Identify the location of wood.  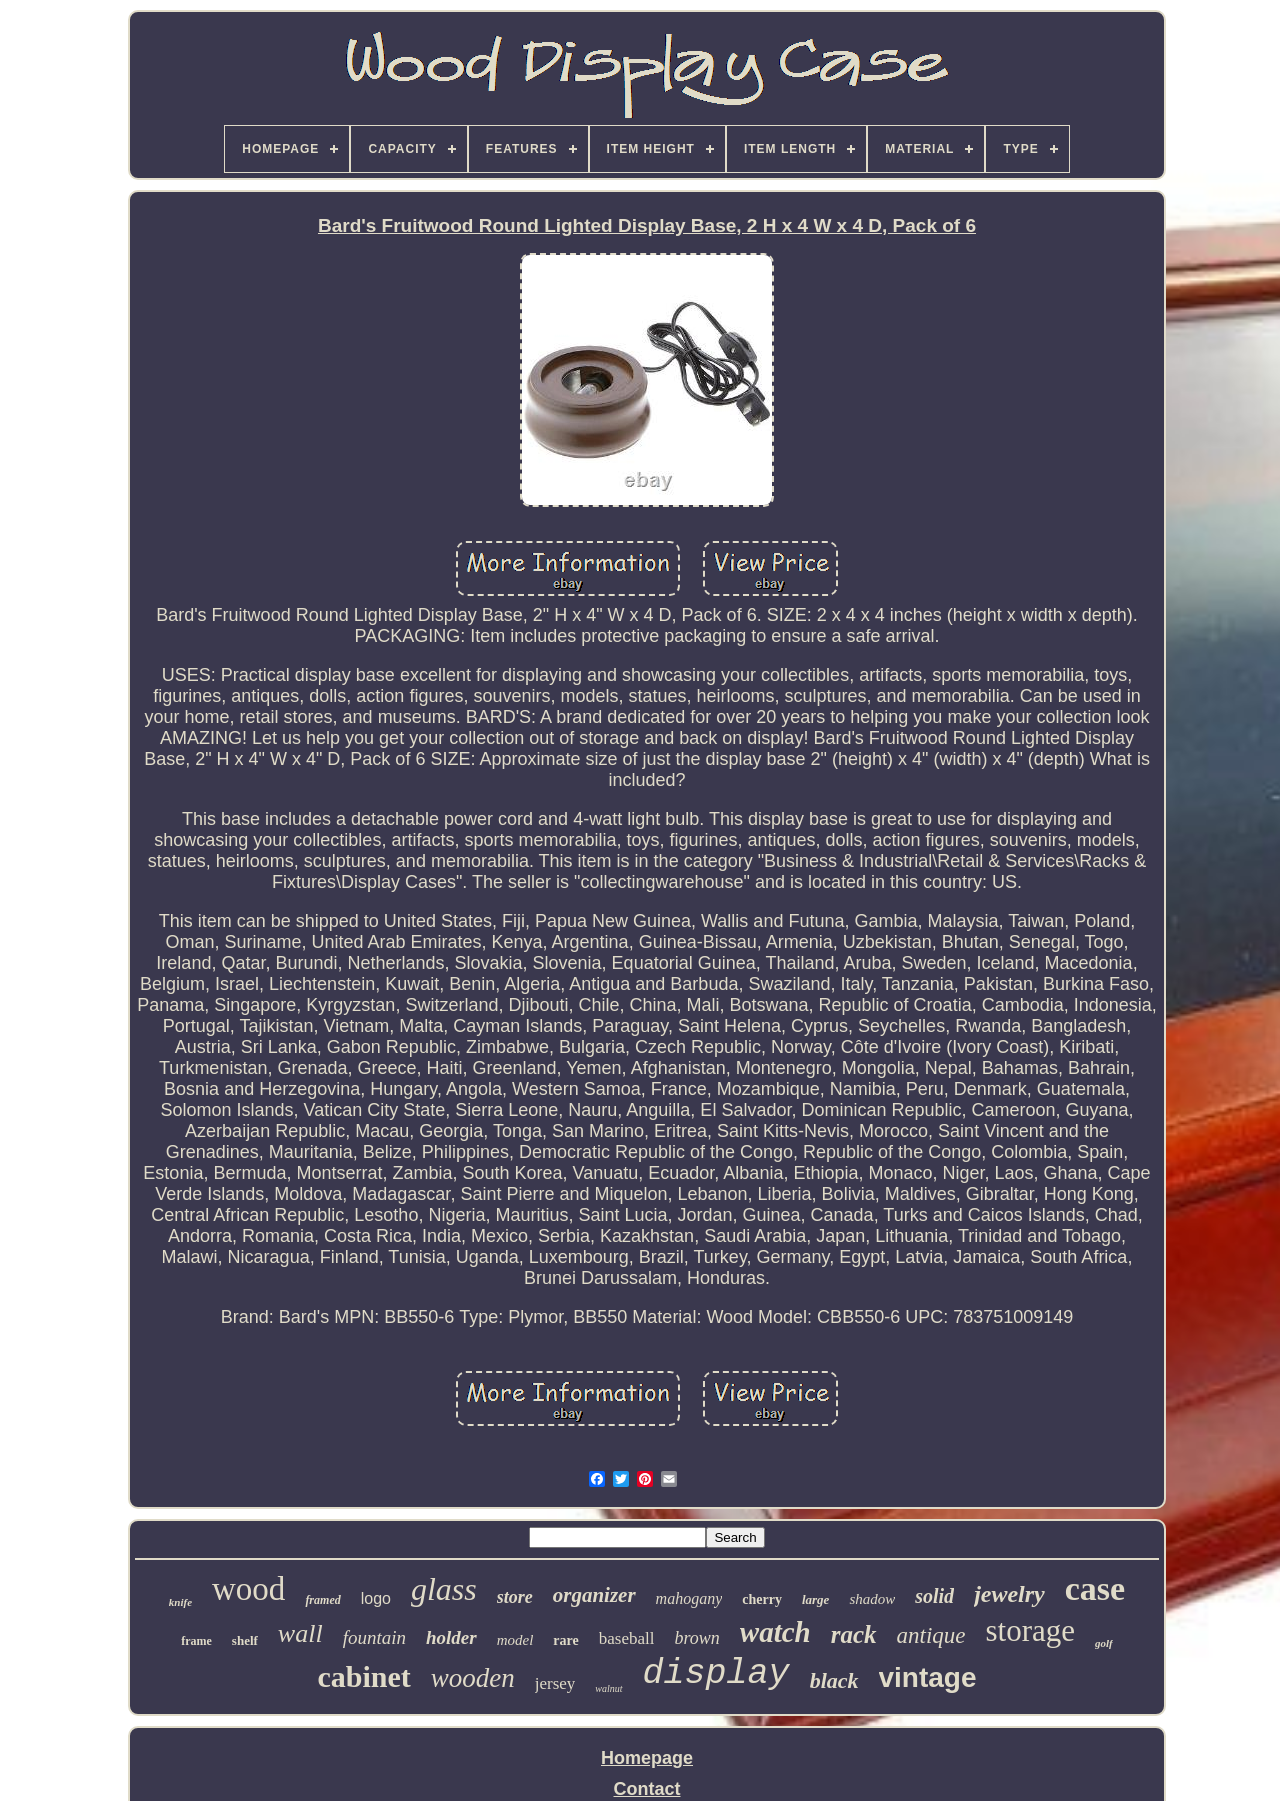
(248, 1589).